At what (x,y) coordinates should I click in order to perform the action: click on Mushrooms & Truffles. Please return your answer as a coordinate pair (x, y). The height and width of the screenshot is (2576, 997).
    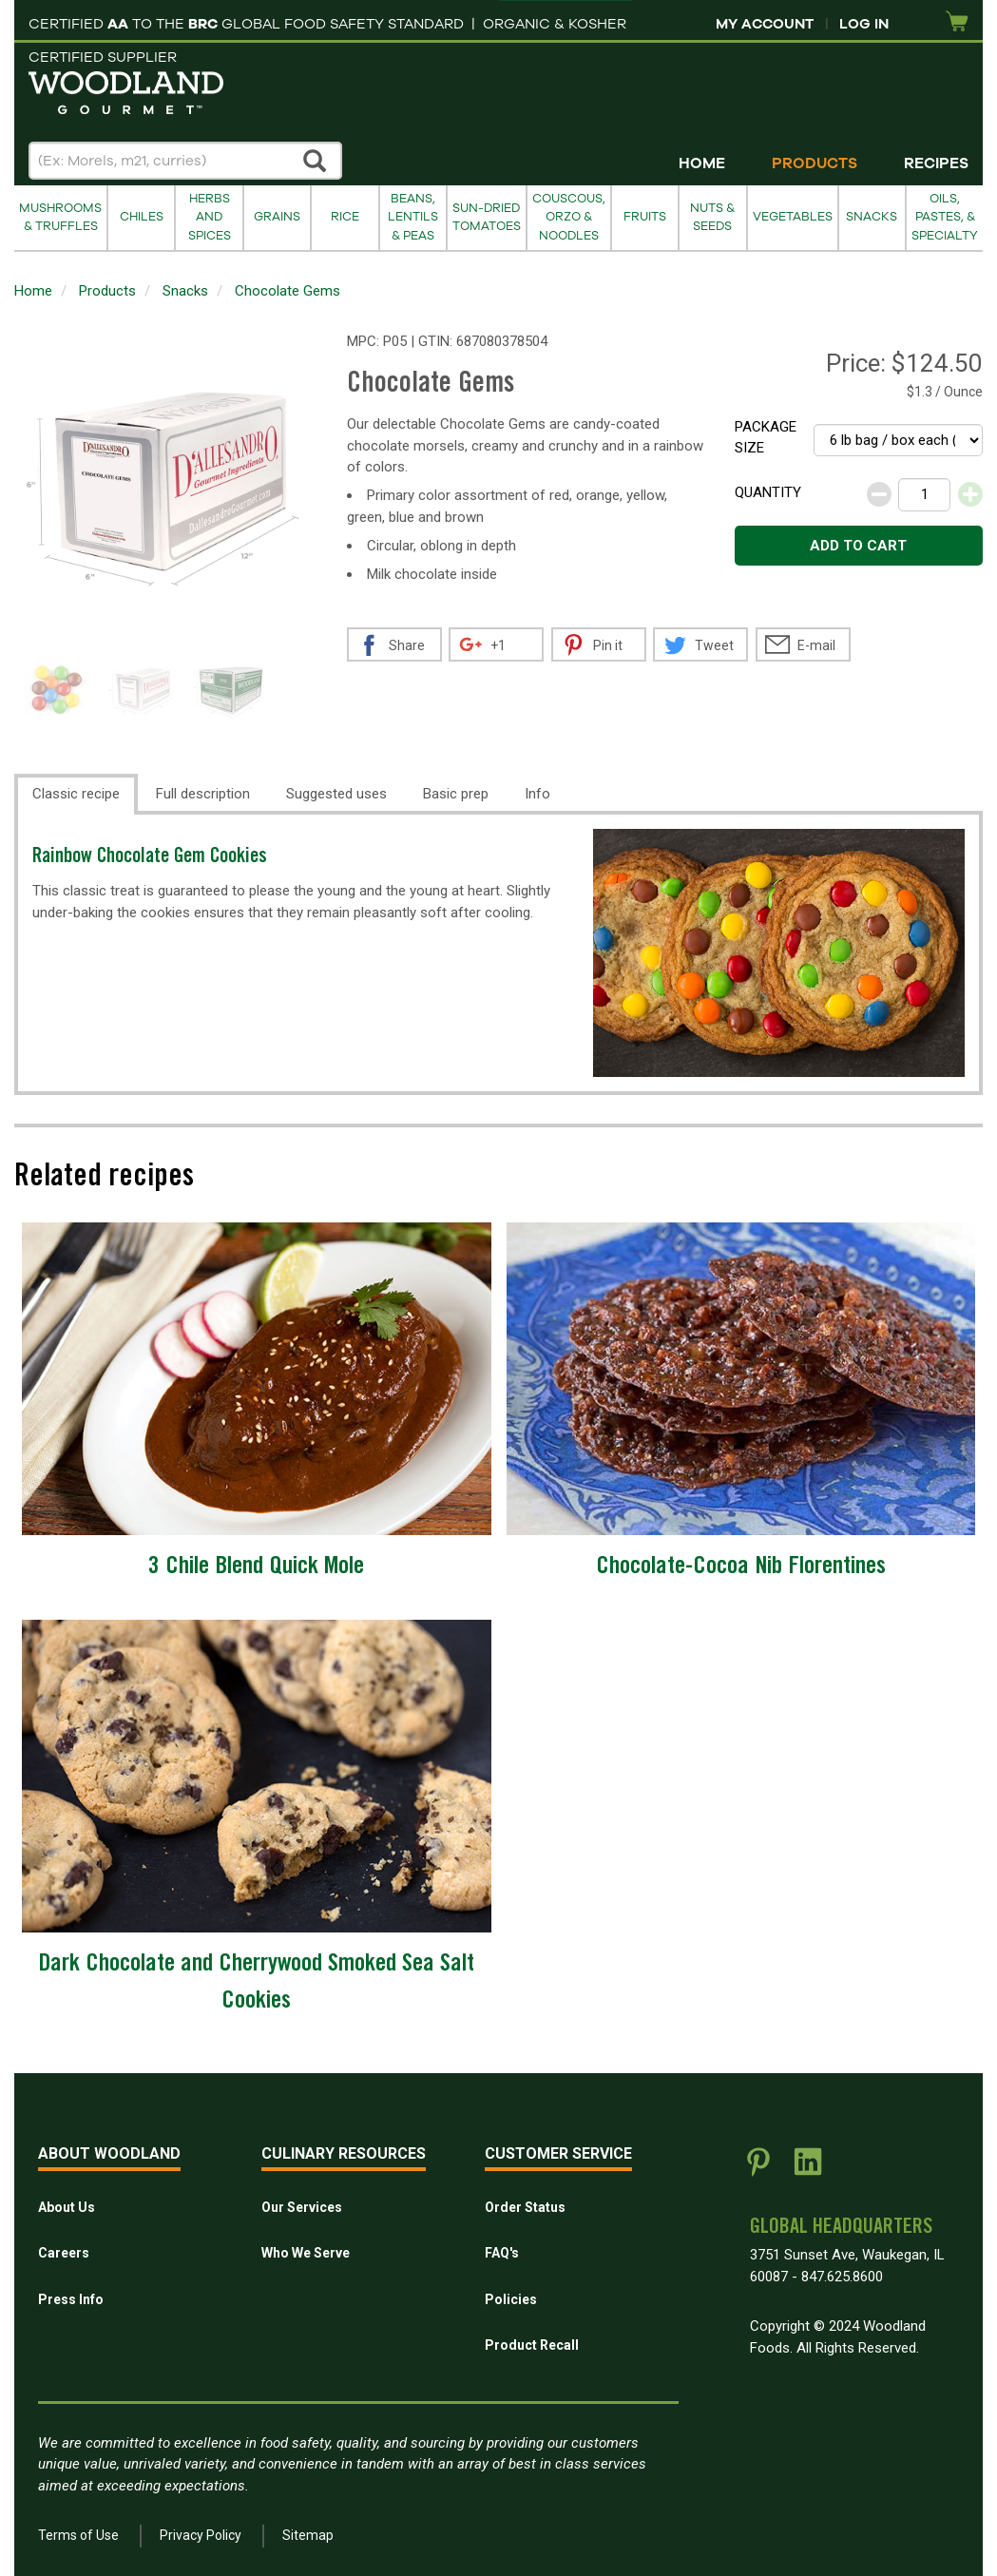
    Looking at the image, I should click on (60, 217).